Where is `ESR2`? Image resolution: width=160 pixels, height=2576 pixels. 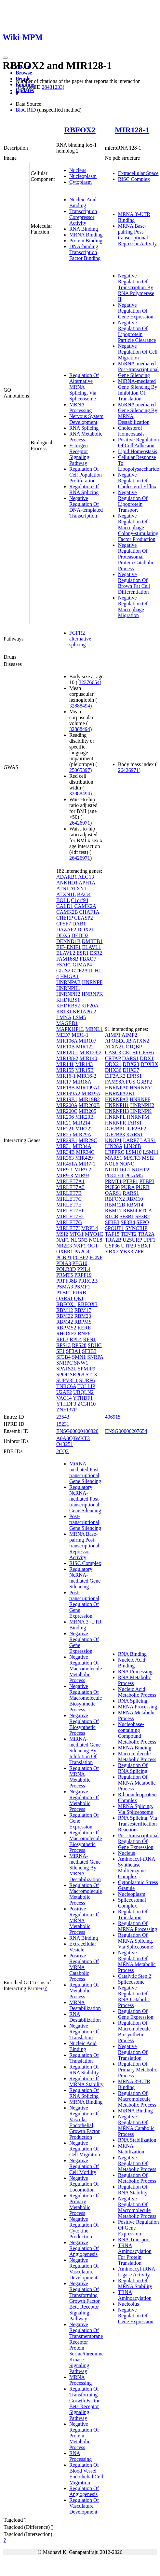 ESR2 is located at coordinates (96, 953).